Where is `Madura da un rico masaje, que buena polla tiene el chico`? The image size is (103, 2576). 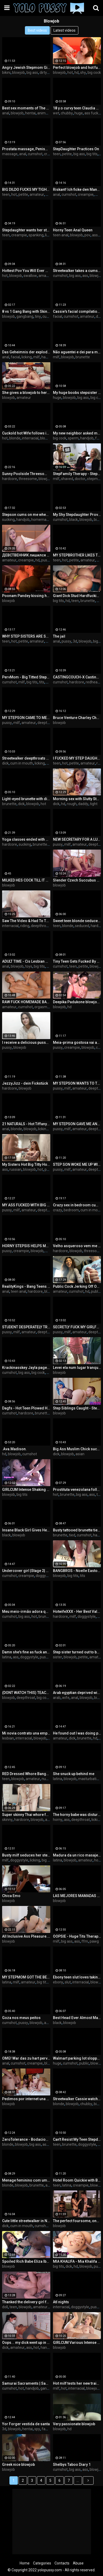
Madura da un rico masaje, que buena polla tiene el chico is located at coordinates (77, 1855).